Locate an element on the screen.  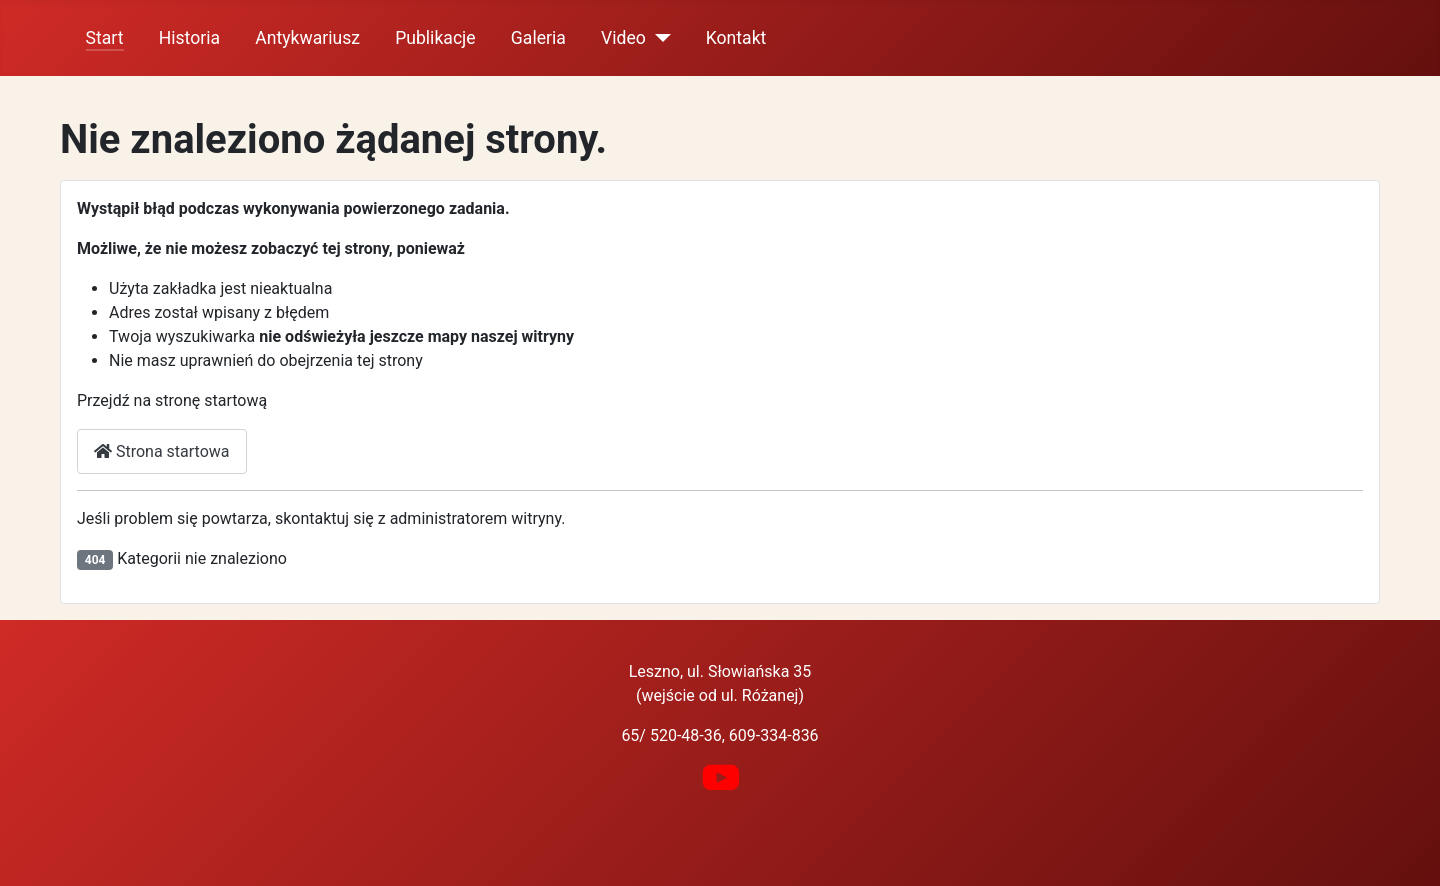
Antykwariusz is located at coordinates (307, 38).